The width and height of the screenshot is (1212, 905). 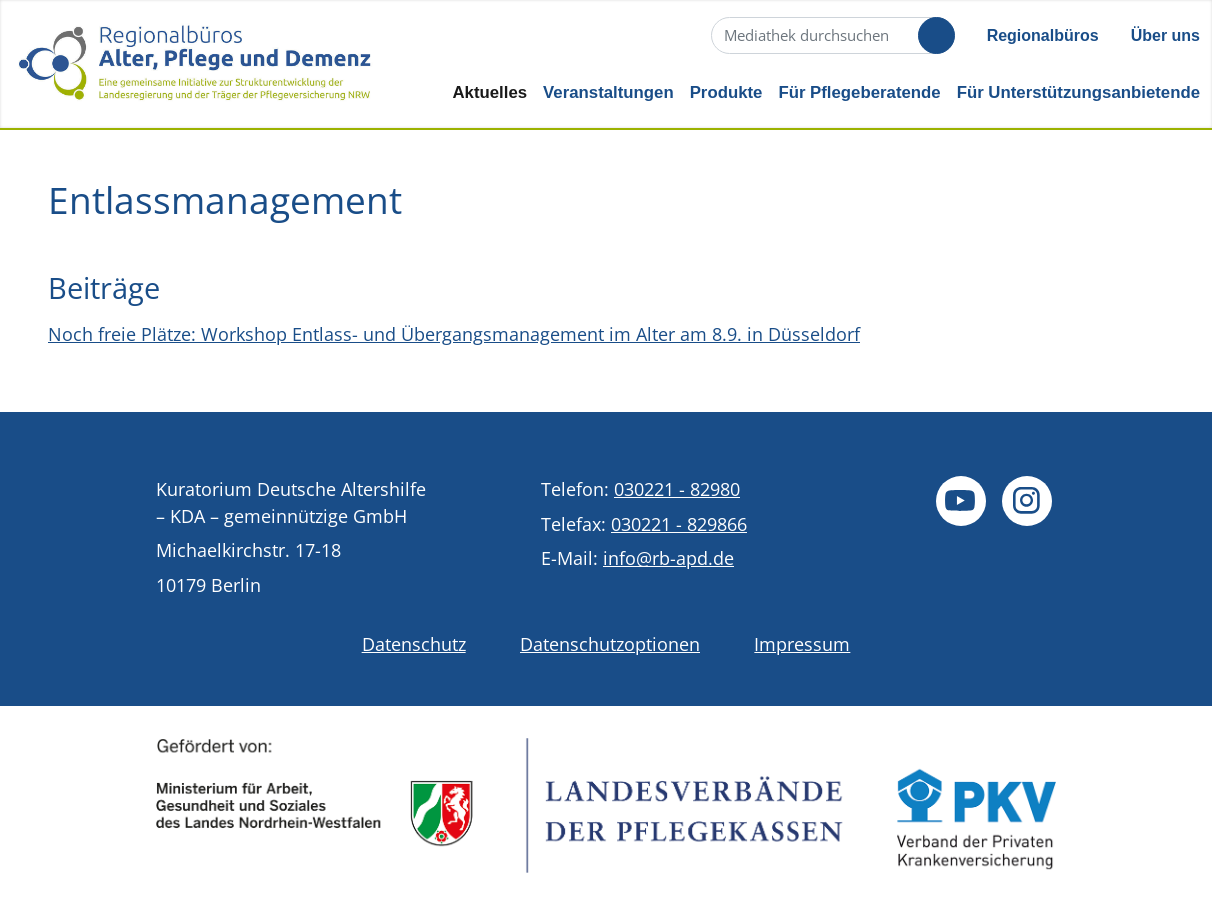 What do you see at coordinates (668, 558) in the screenshot?
I see `info@rb-apd.de` at bounding box center [668, 558].